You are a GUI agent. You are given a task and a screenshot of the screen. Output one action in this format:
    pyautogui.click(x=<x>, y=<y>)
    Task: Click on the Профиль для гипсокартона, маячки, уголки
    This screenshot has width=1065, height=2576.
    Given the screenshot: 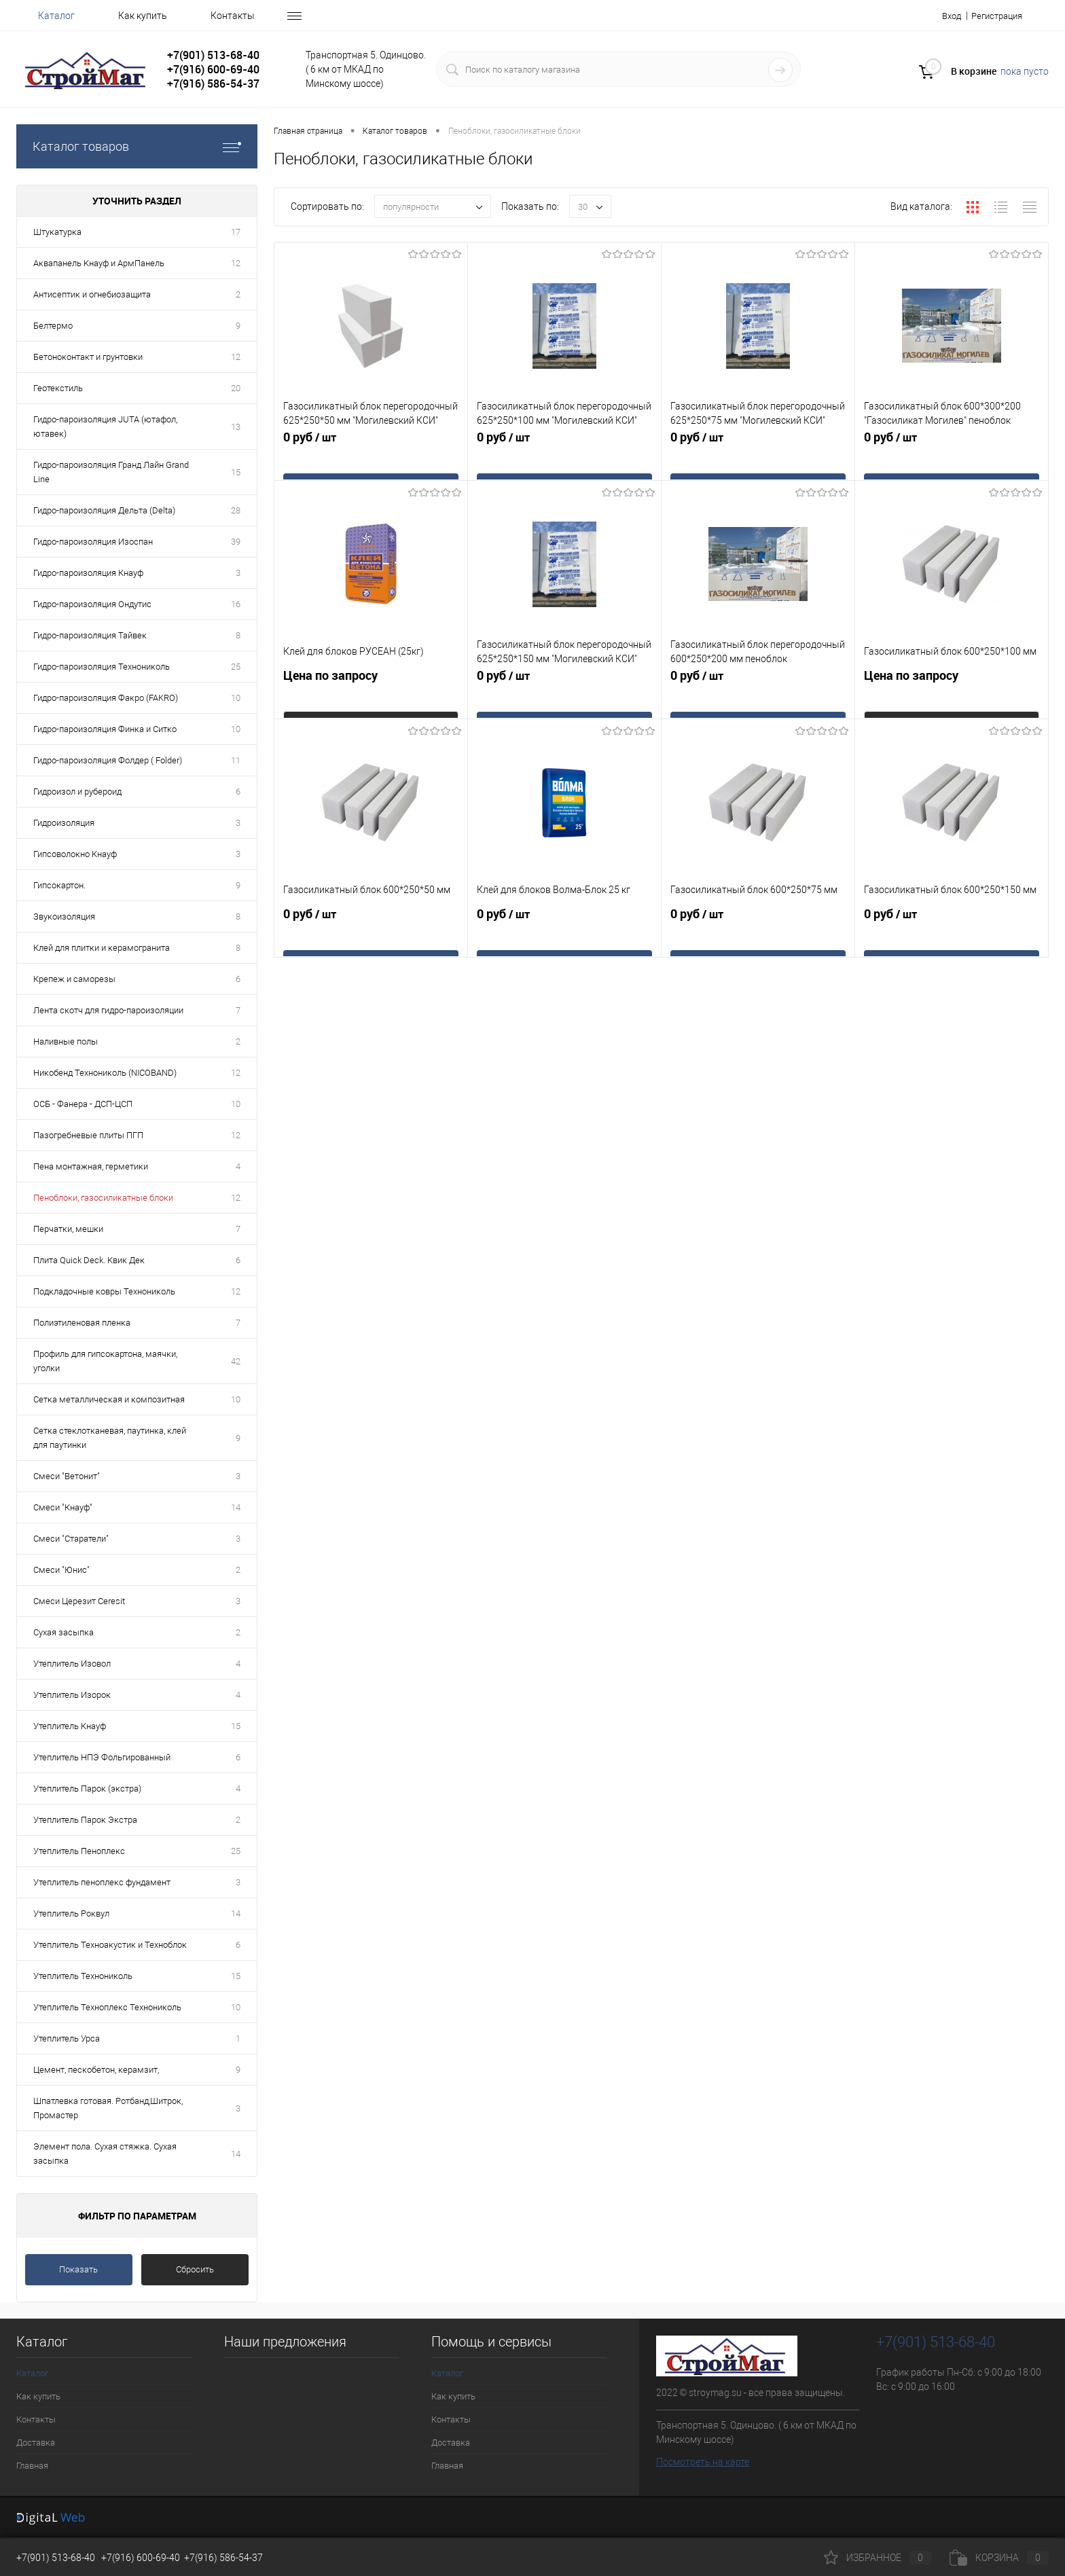 What is the action you would take?
    pyautogui.click(x=105, y=1361)
    